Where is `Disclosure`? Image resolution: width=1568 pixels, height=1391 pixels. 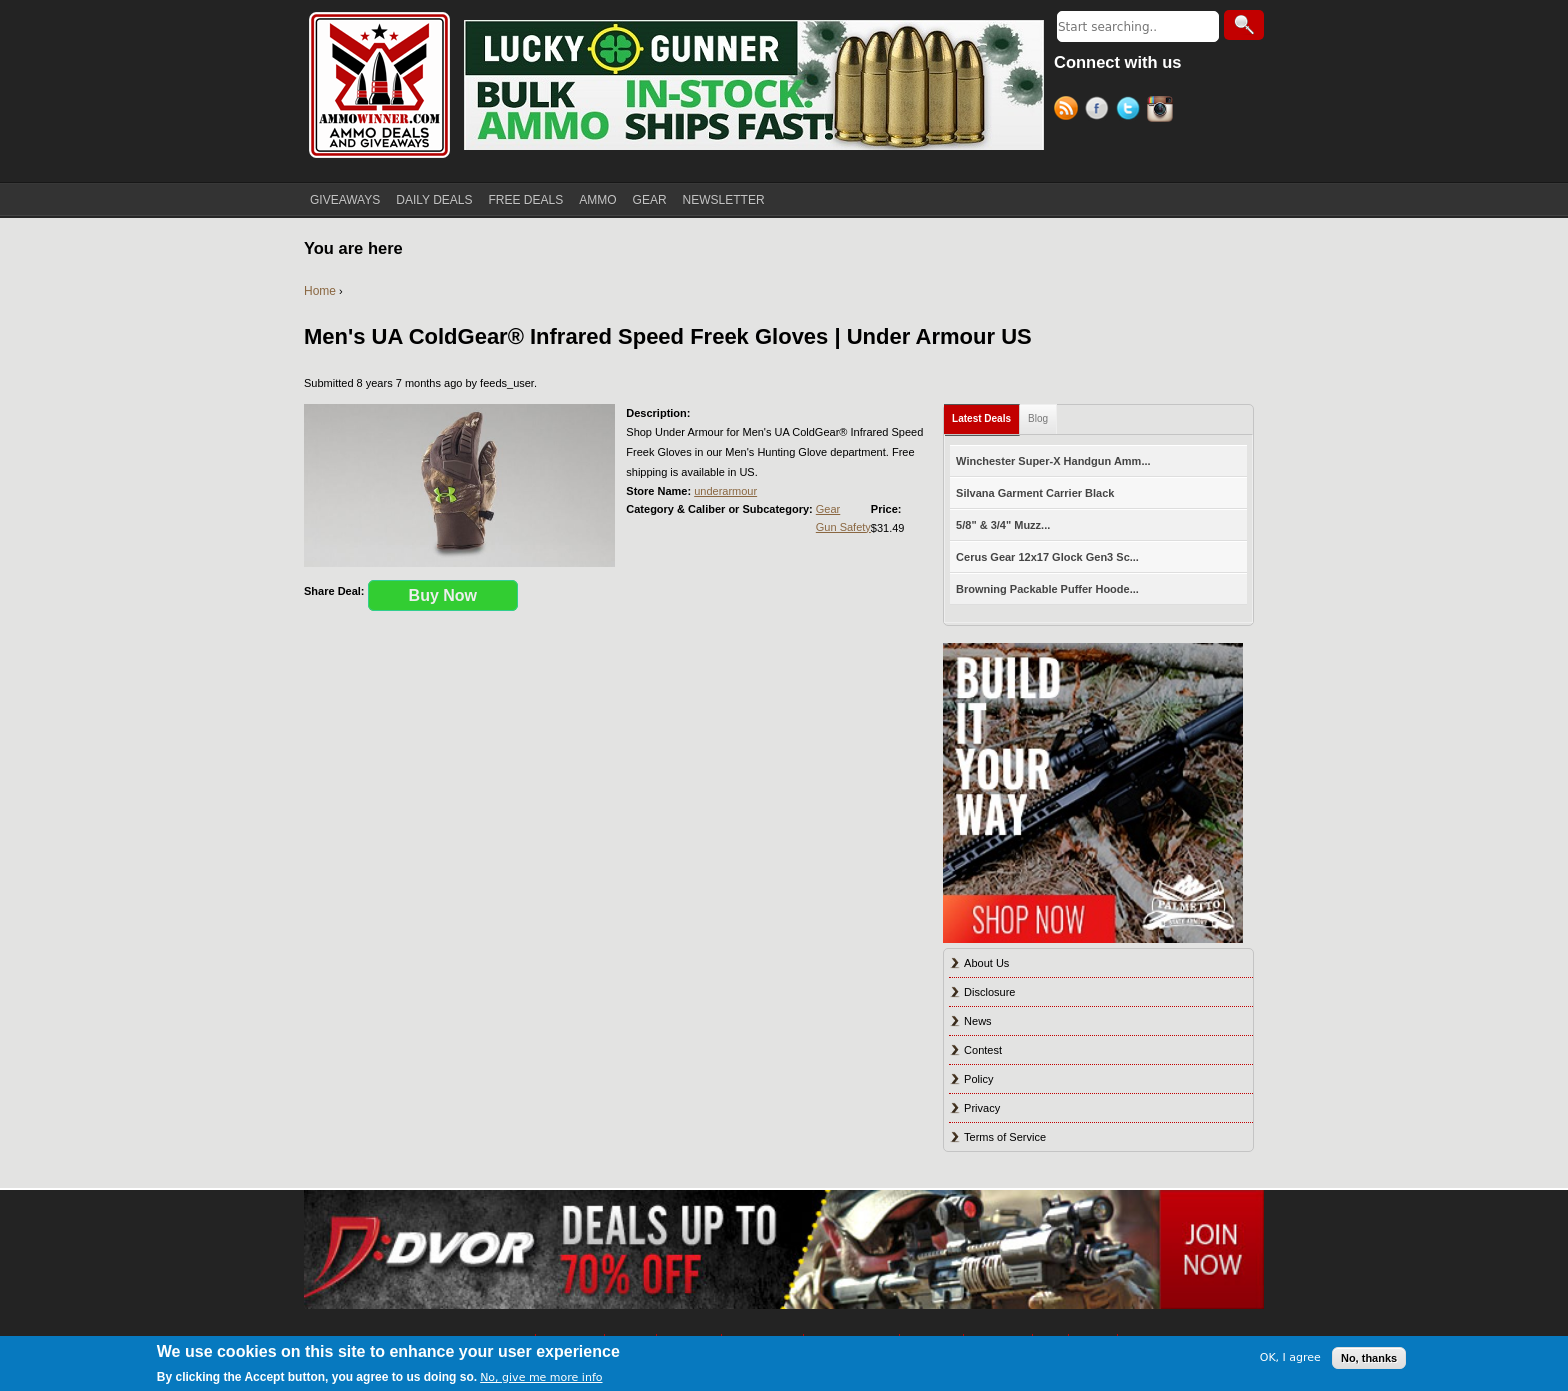 Disclosure is located at coordinates (989, 992).